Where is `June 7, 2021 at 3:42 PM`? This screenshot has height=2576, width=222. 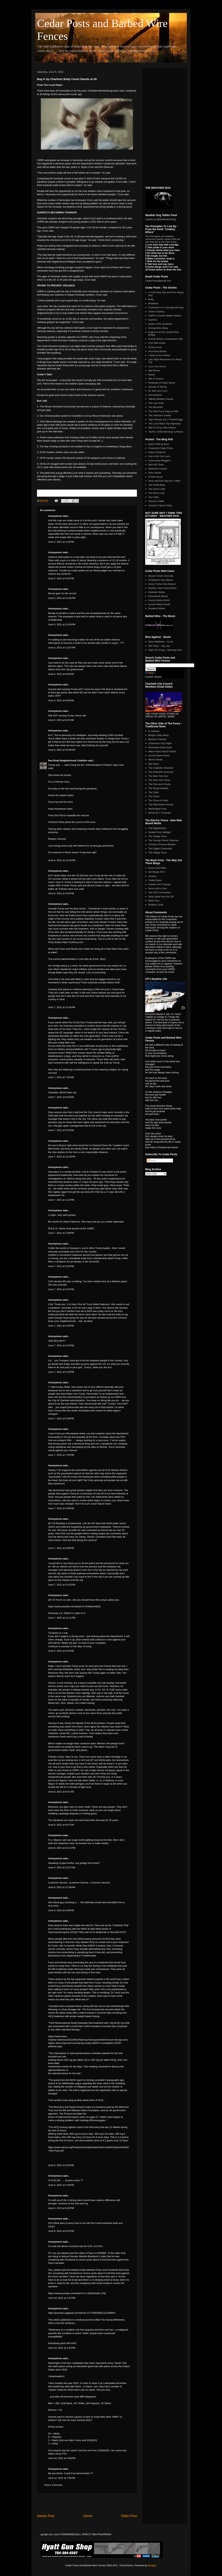
June 7, 2021 at 3:42 PM is located at coordinates (61, 1289).